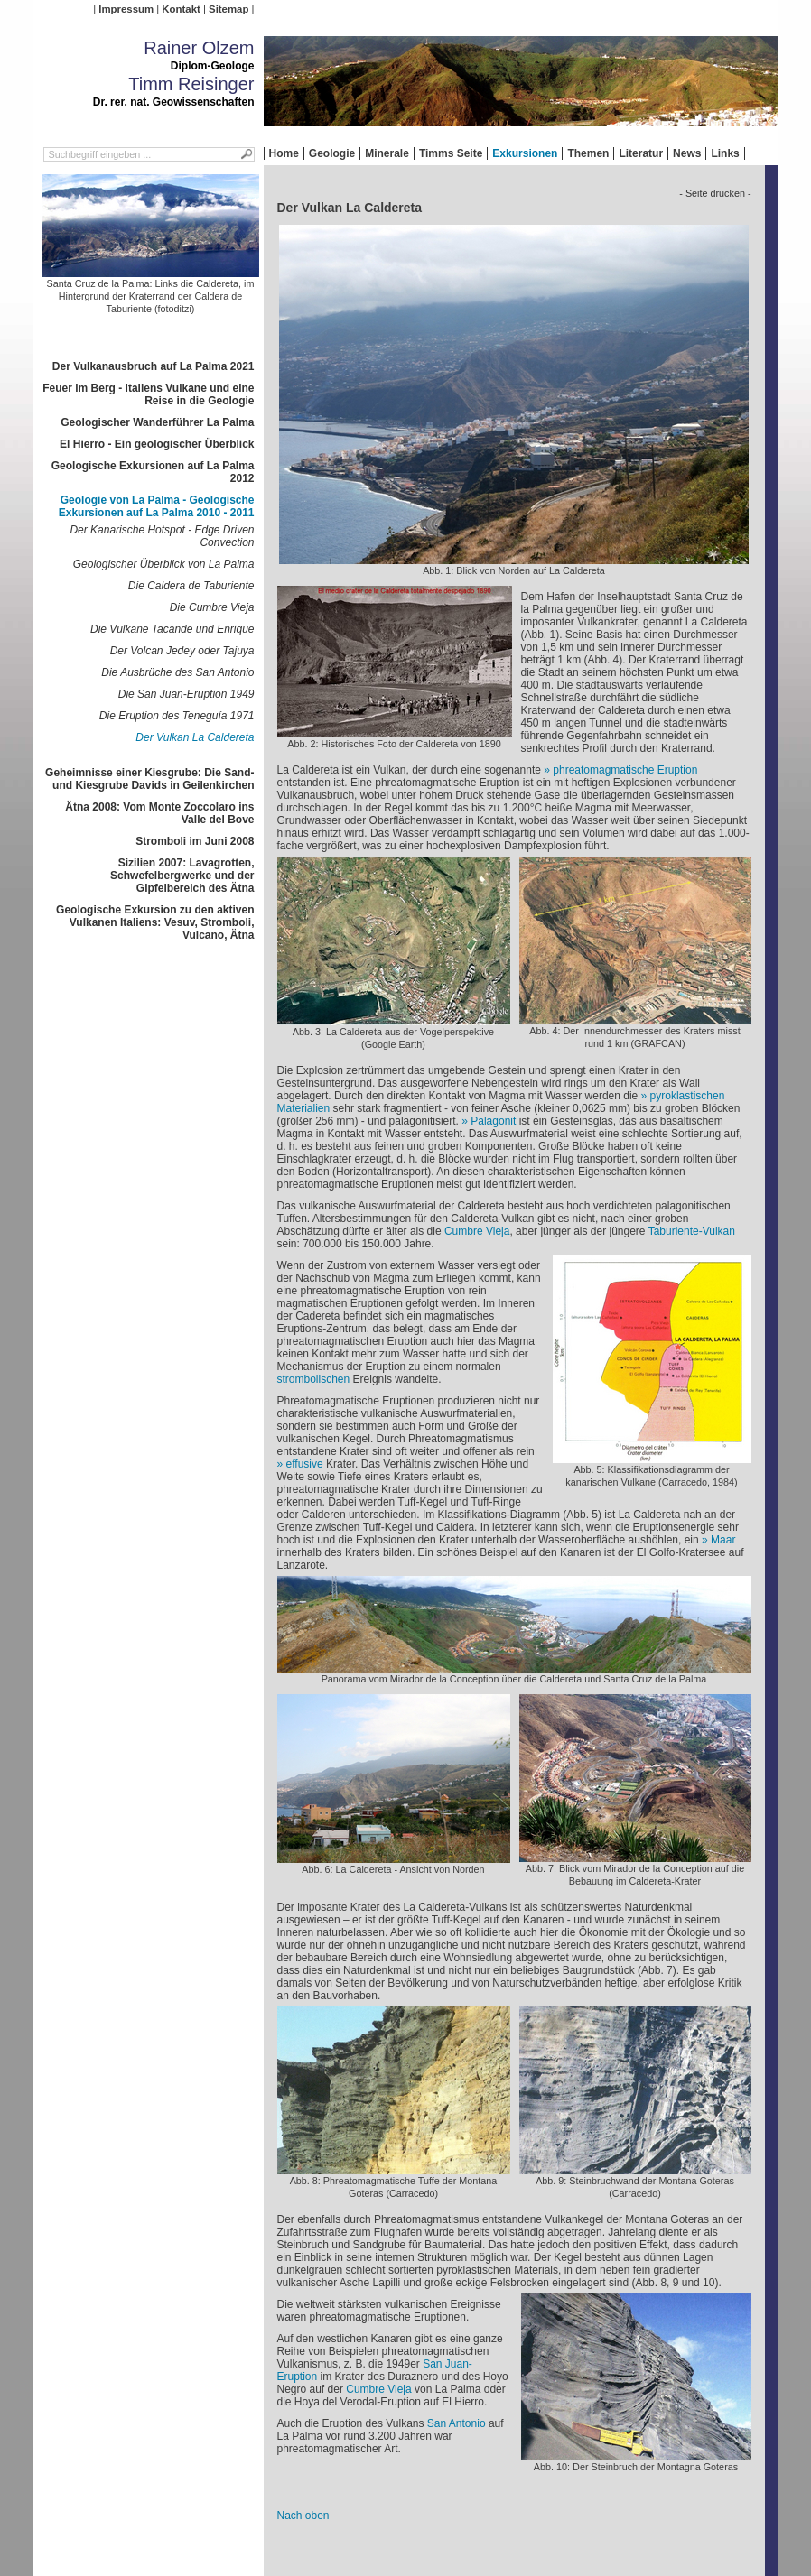  I want to click on Der Vulkan La Caldereta, so click(194, 737).